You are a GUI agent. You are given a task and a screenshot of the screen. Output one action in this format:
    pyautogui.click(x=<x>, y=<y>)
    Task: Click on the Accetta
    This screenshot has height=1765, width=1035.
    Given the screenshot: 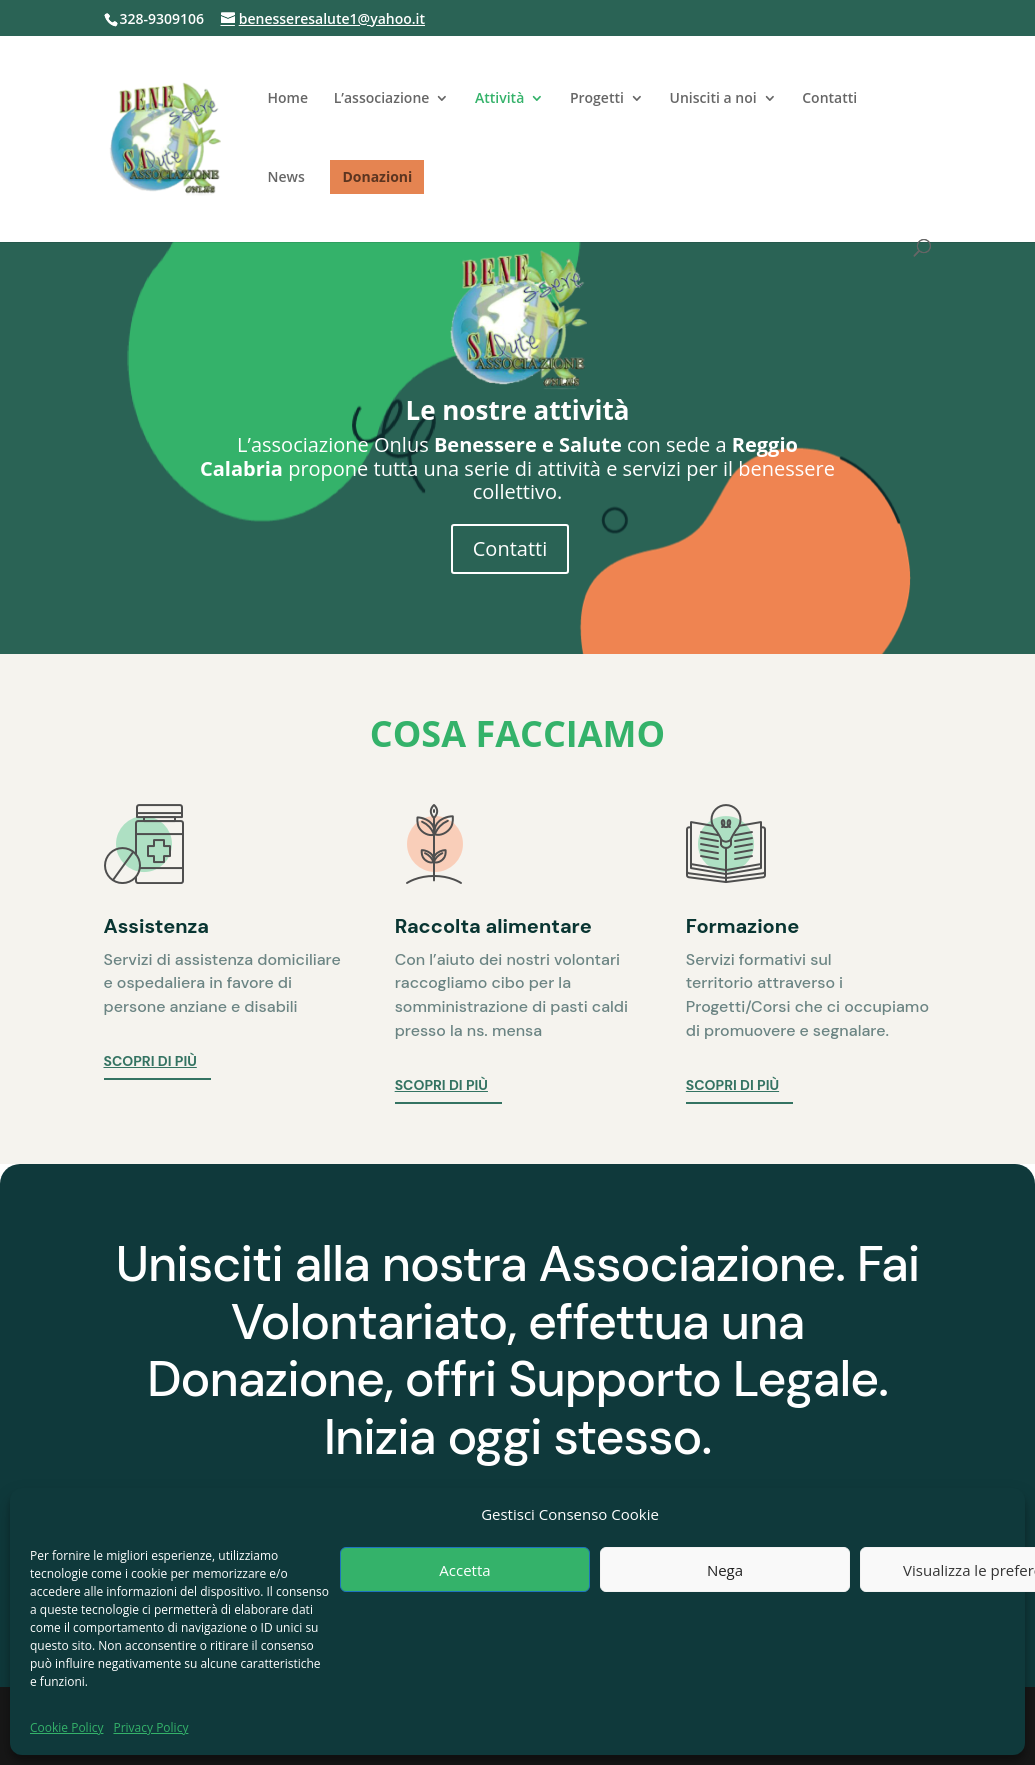 What is the action you would take?
    pyautogui.click(x=464, y=1570)
    